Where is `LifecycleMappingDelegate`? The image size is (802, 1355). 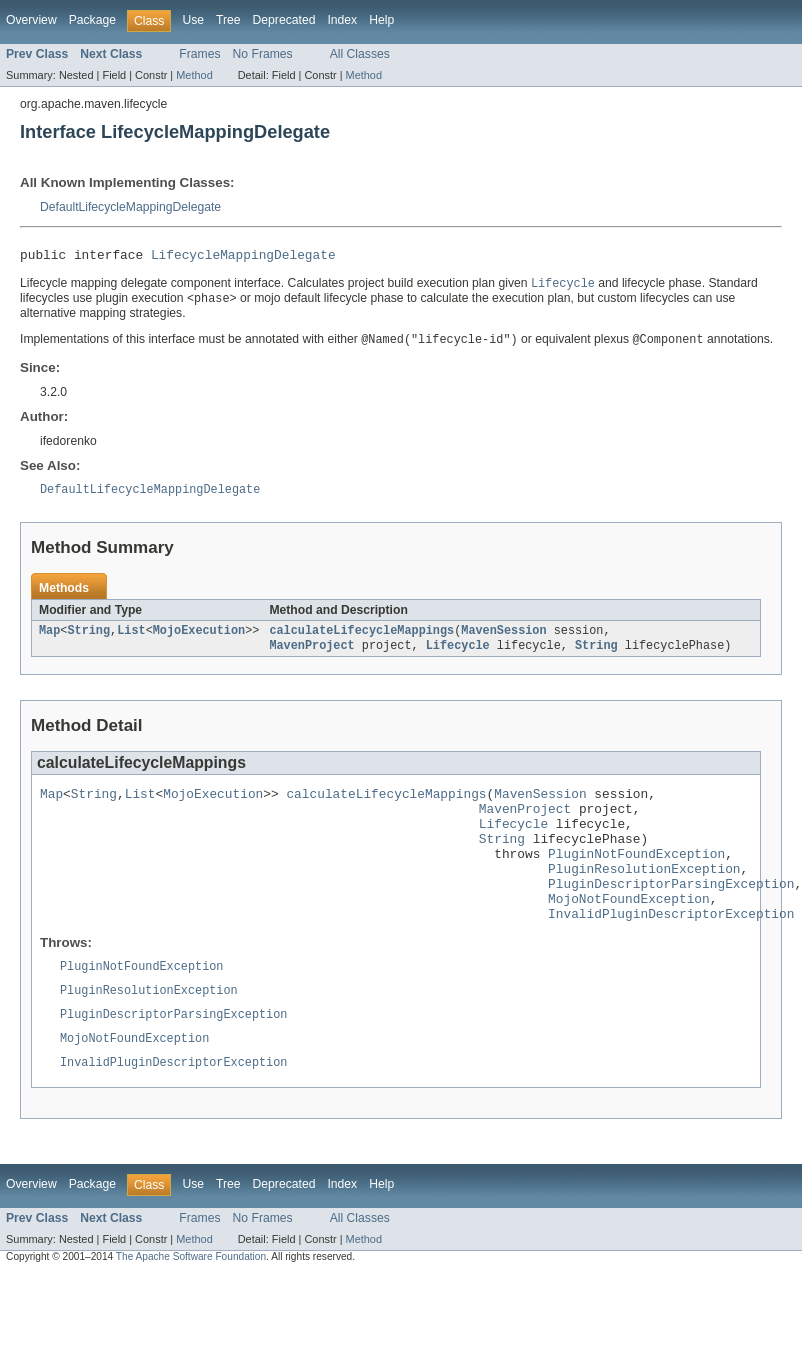
LifecycleMappingDelegate is located at coordinates (243, 257).